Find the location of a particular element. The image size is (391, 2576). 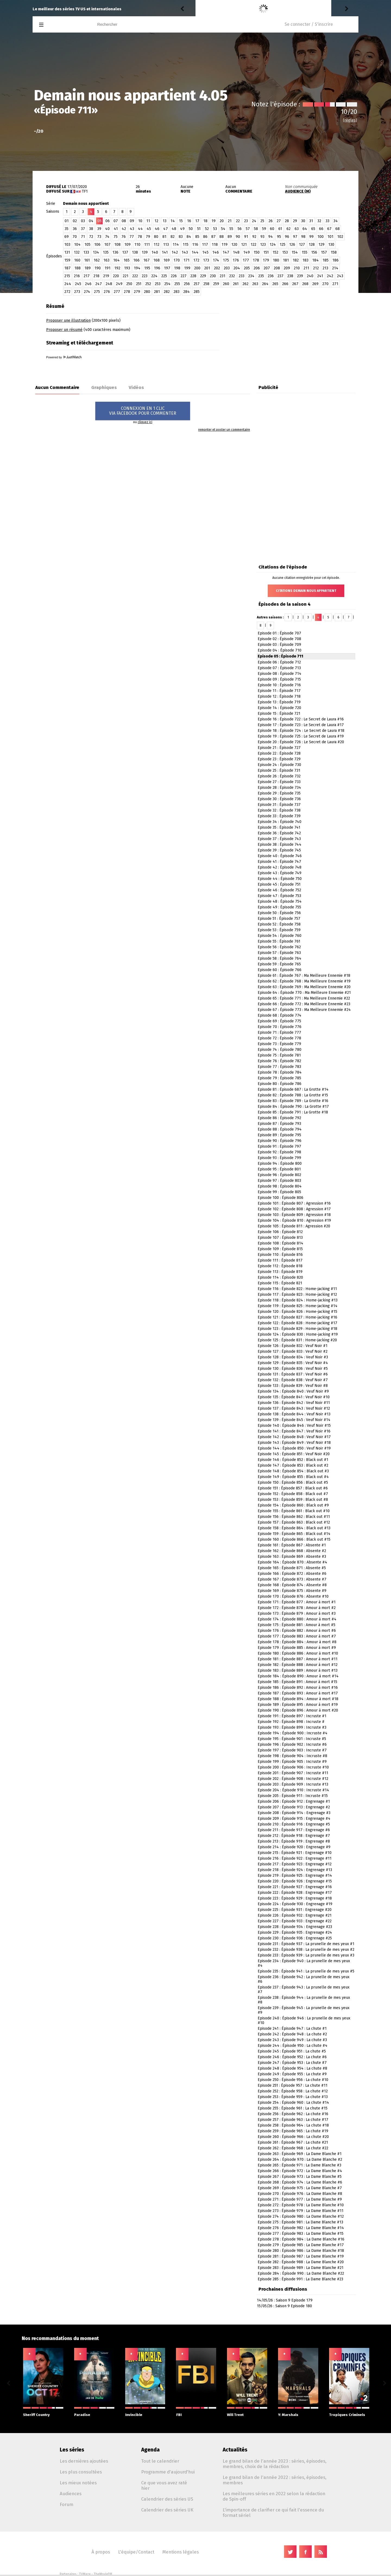

Episode 251 : Épisode 957 : La chute #11 is located at coordinates (292, 2085).